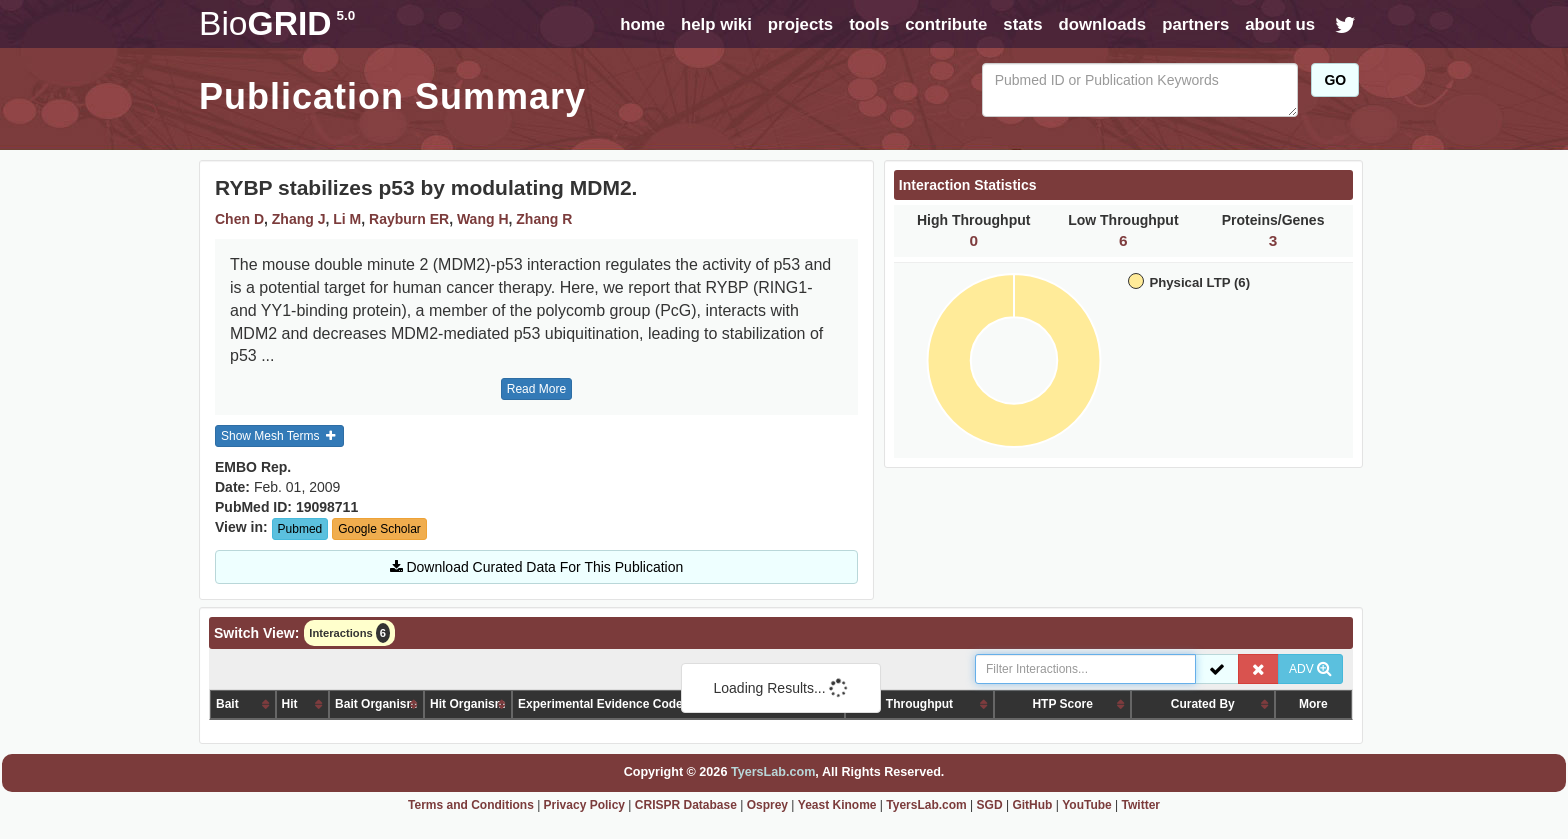 This screenshot has width=1568, height=839. What do you see at coordinates (837, 805) in the screenshot?
I see `Yeast Kinome` at bounding box center [837, 805].